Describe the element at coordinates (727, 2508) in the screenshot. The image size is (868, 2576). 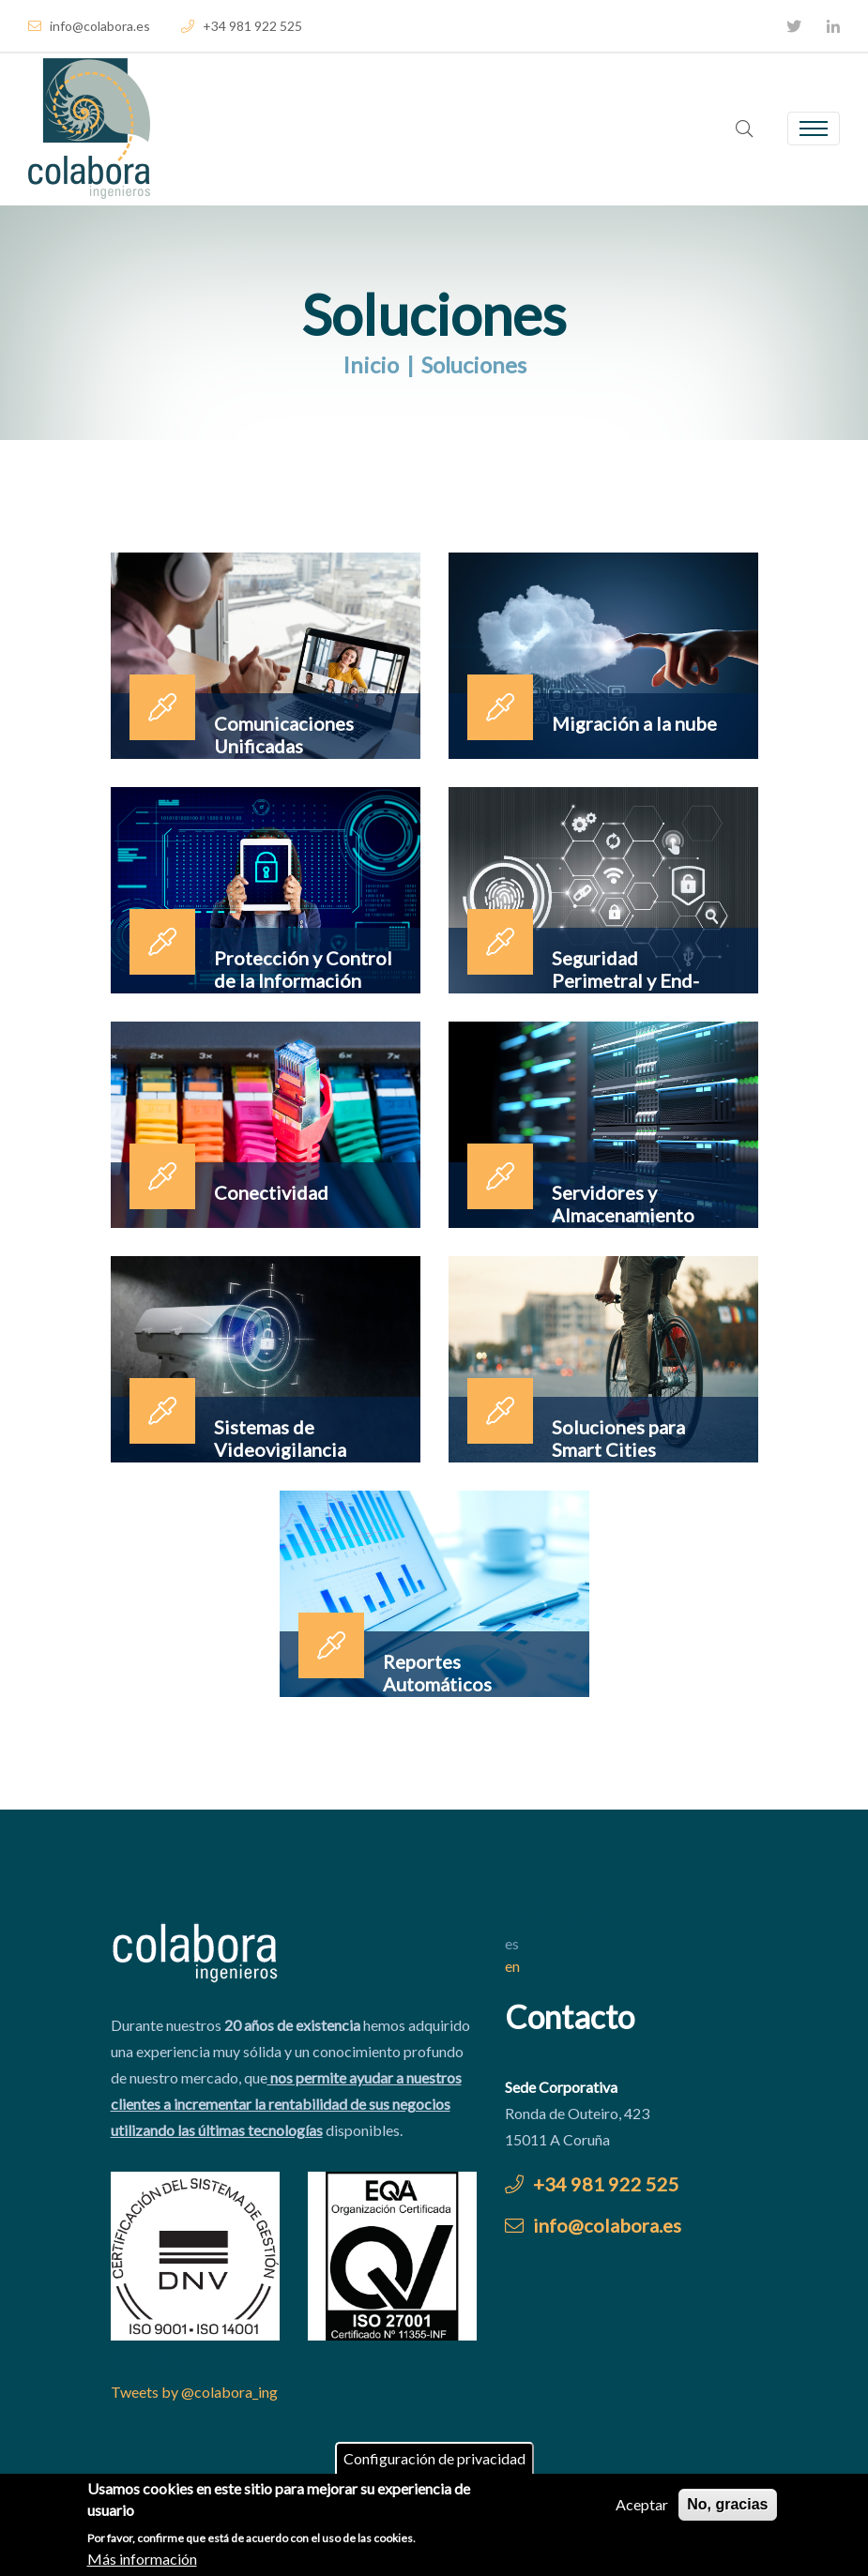
I see `No, gracias` at that location.